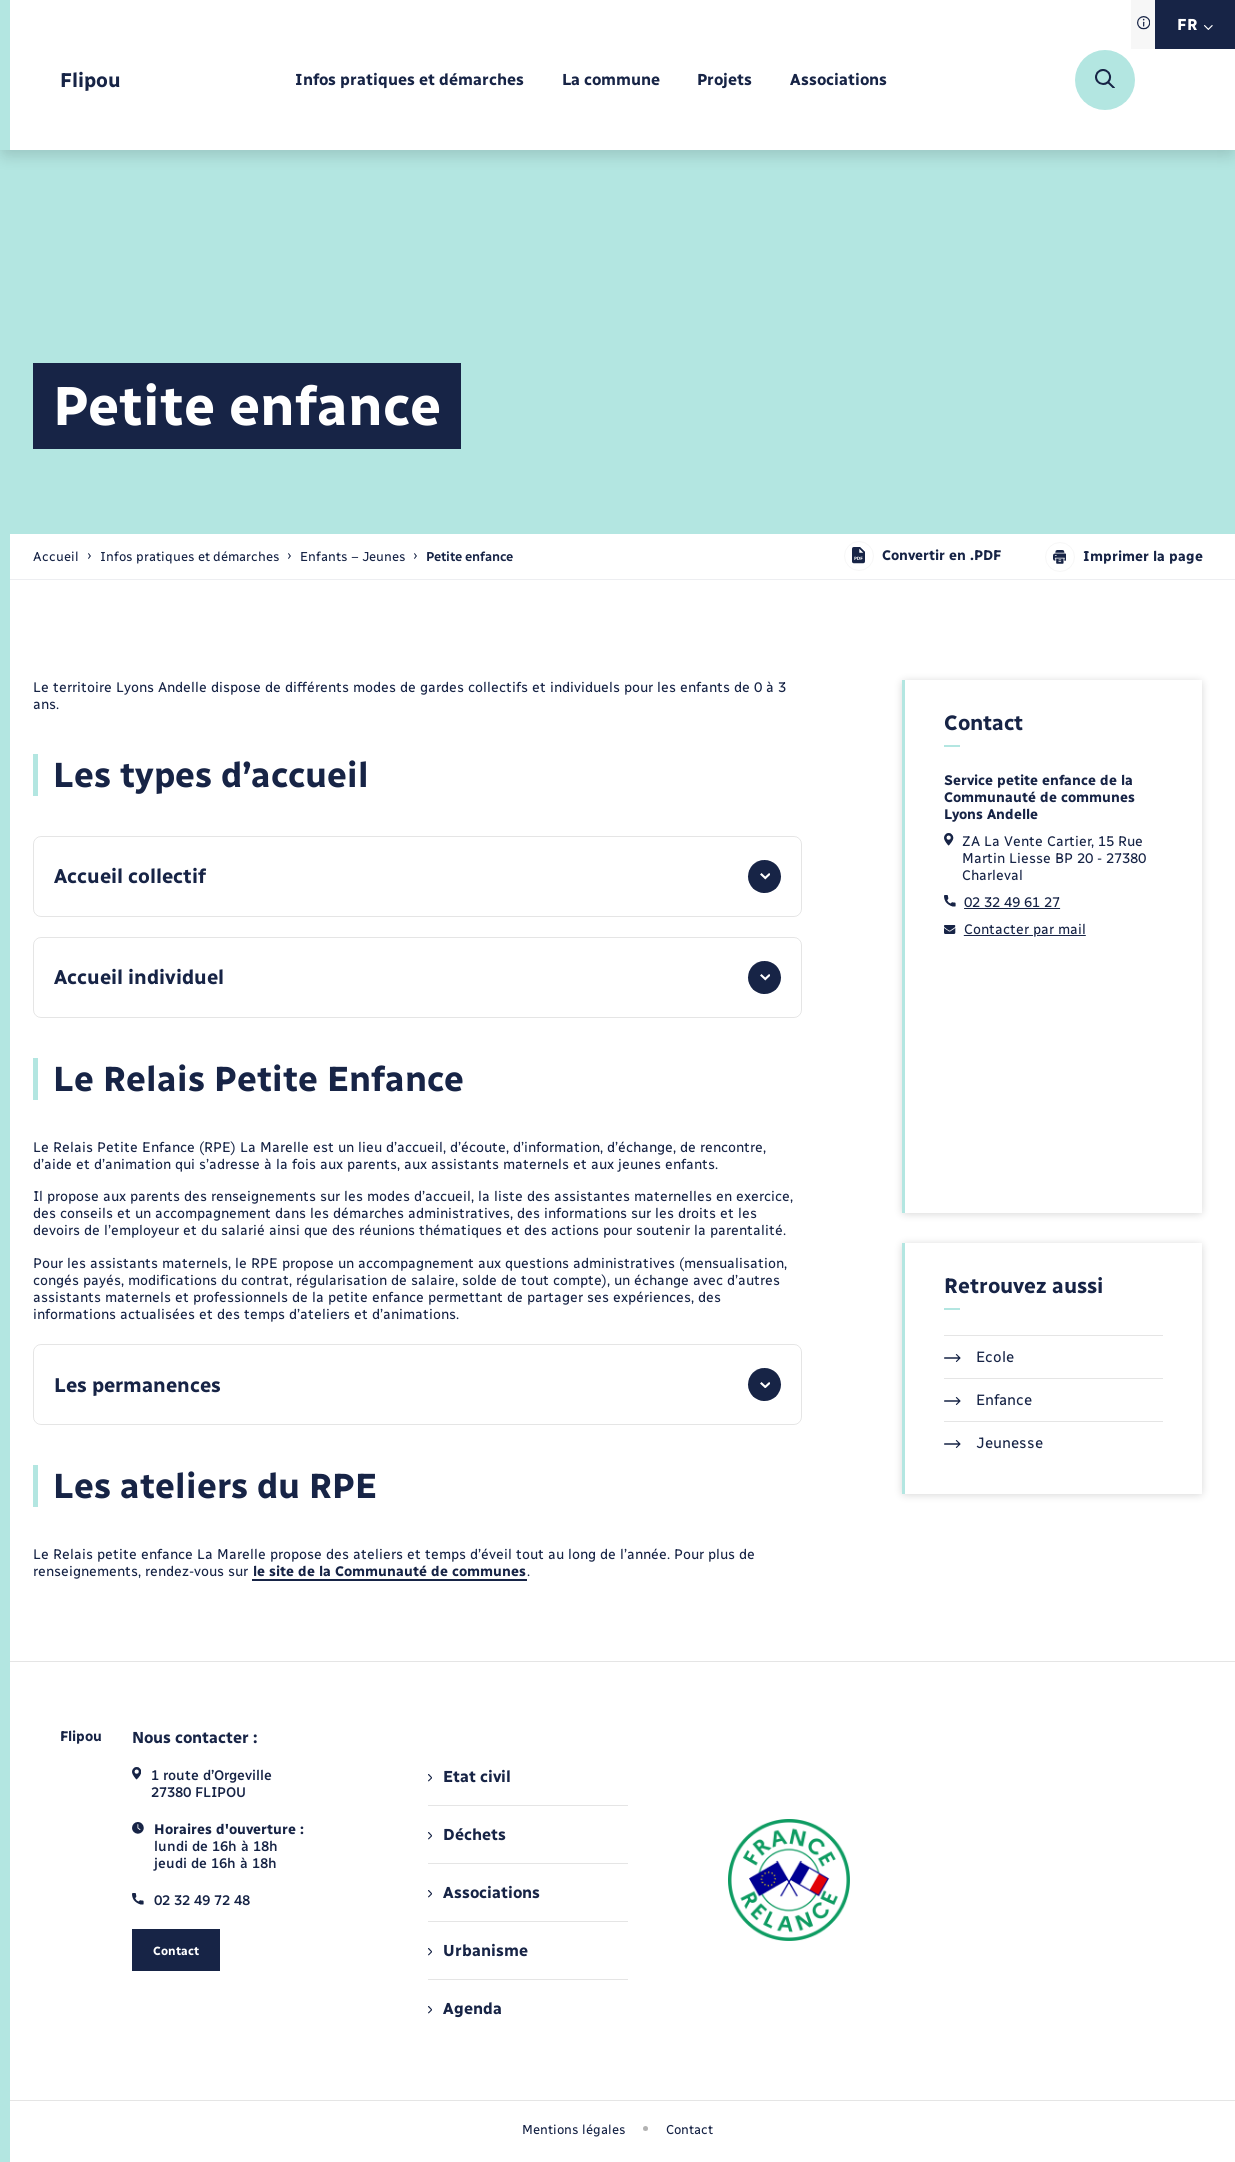 The height and width of the screenshot is (2162, 1235). I want to click on [retourner à la page d'accueil], so click(90, 80).